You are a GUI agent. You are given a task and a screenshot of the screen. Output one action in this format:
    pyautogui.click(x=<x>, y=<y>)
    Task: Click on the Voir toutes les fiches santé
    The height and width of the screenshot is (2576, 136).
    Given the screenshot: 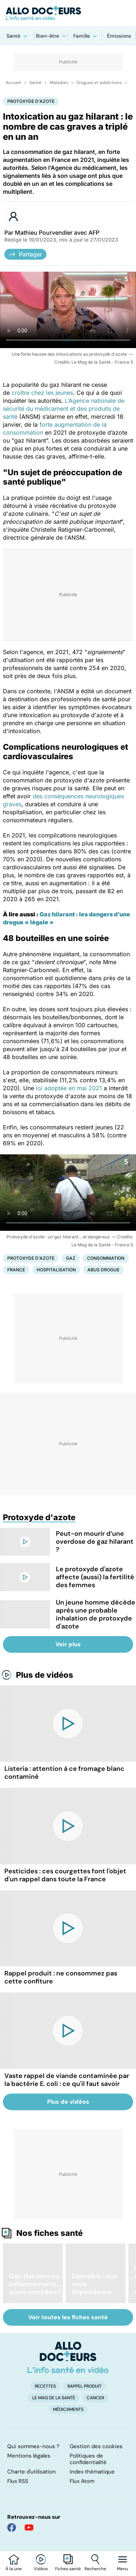 What is the action you would take?
    pyautogui.click(x=68, y=2317)
    